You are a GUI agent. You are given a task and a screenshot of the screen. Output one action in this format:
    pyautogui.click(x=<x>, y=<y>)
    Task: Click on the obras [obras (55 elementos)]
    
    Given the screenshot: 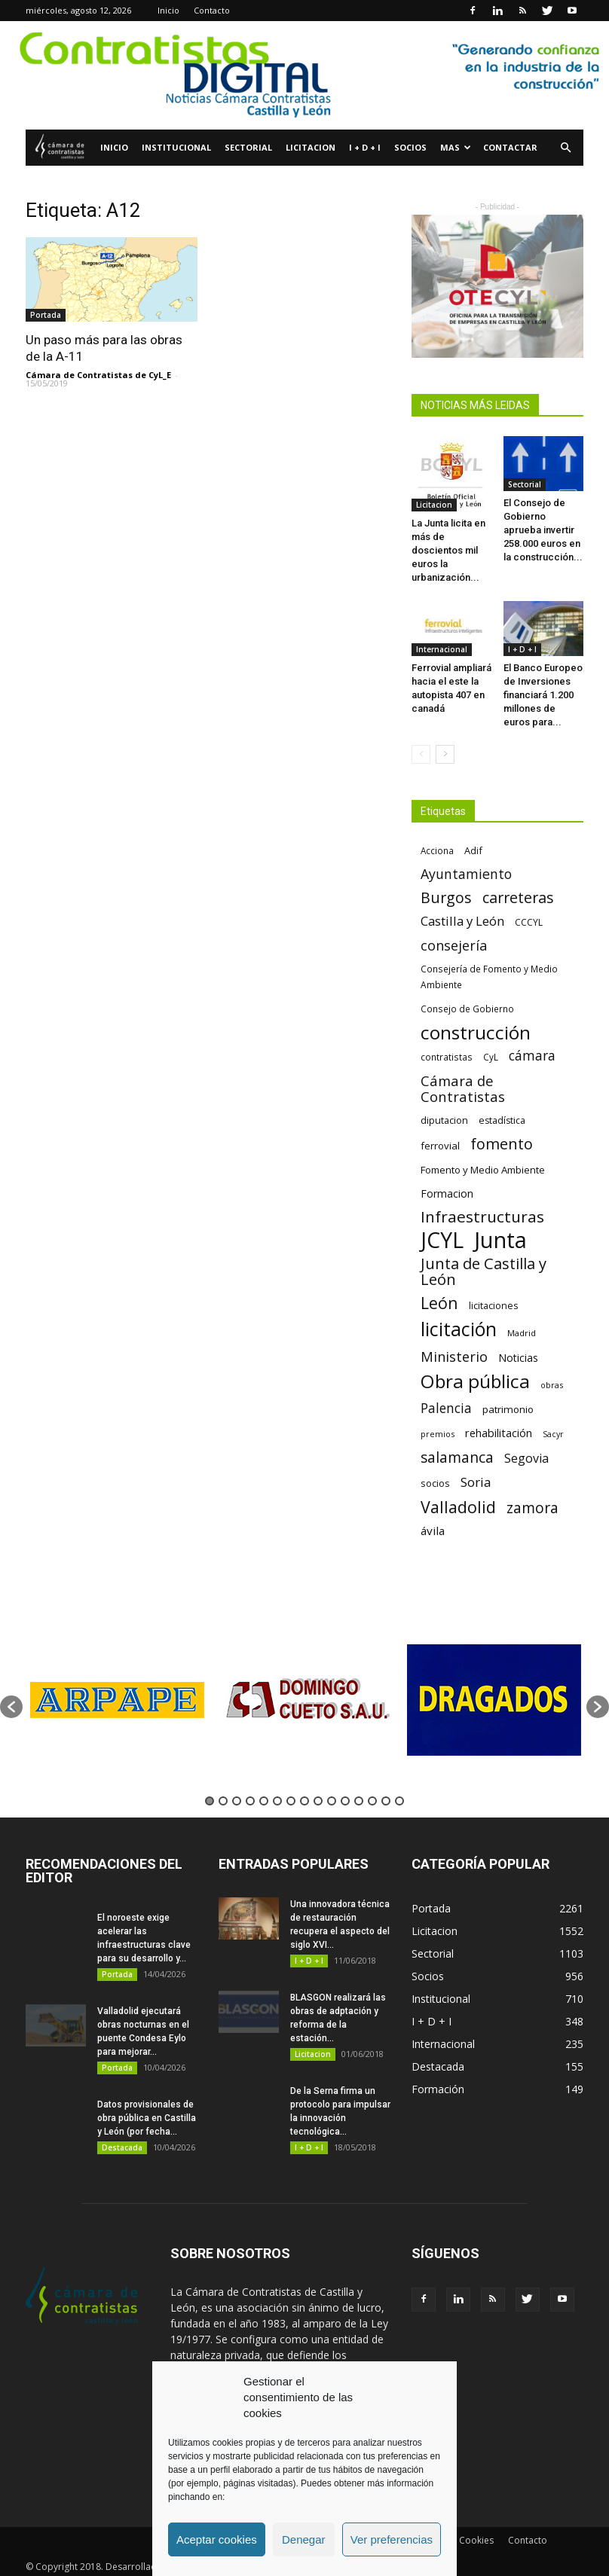 What is the action you would take?
    pyautogui.click(x=551, y=1384)
    